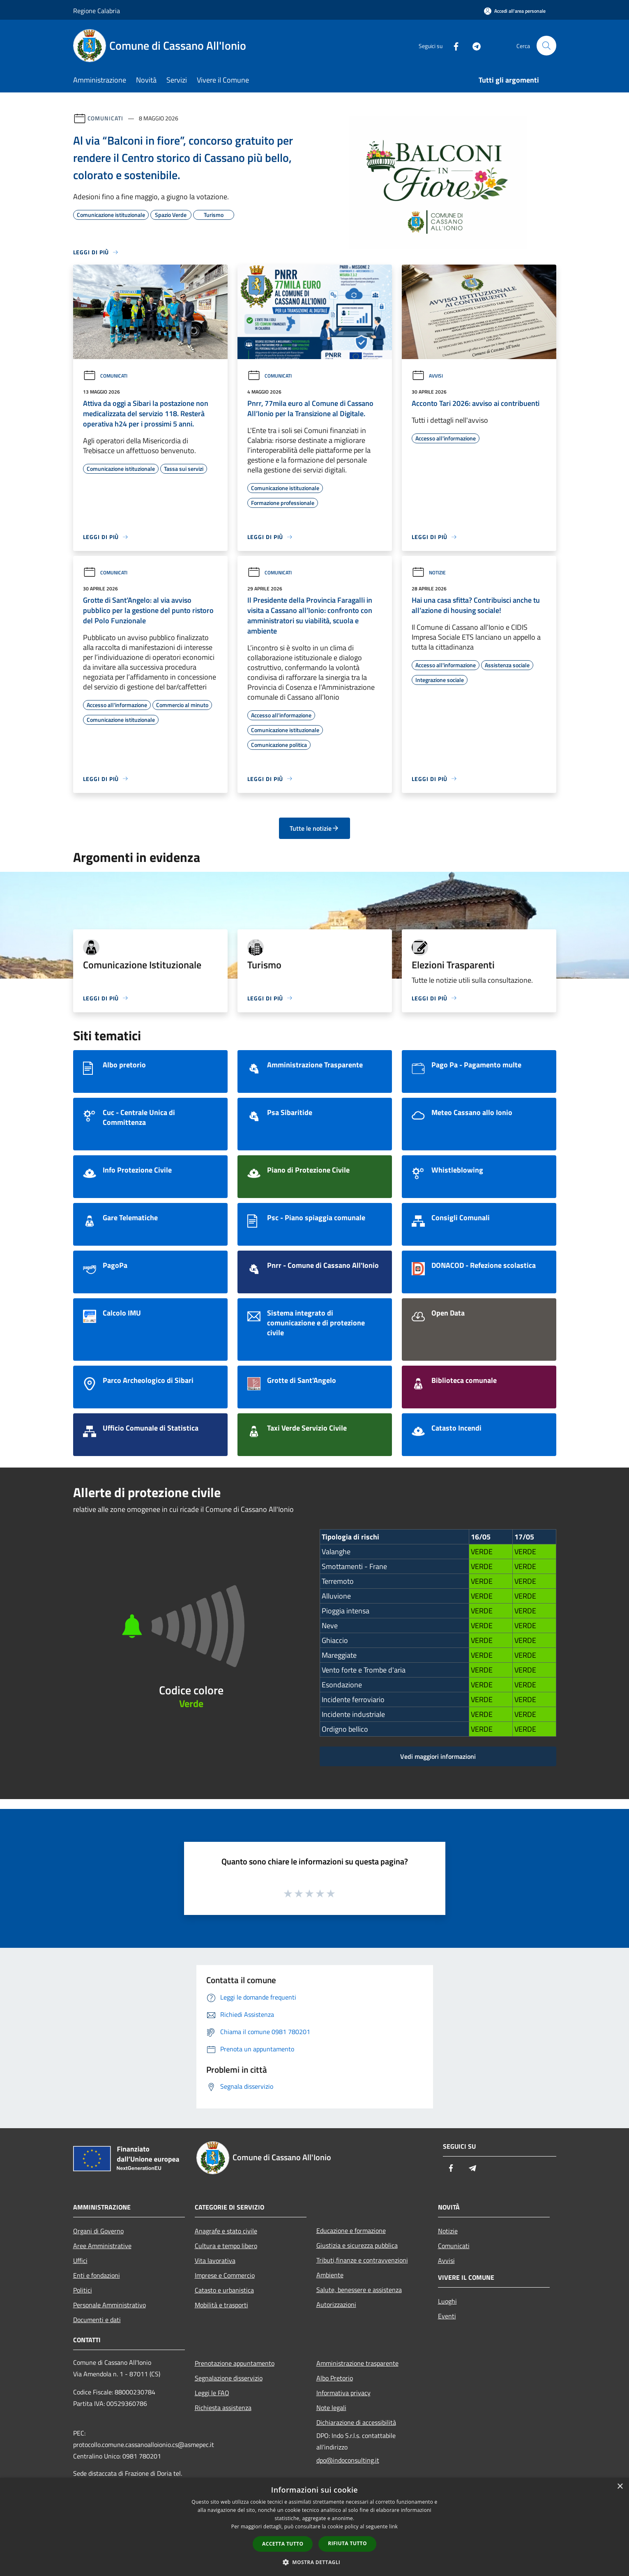  What do you see at coordinates (347, 2460) in the screenshot?
I see `dpo@indoconsulting.it` at bounding box center [347, 2460].